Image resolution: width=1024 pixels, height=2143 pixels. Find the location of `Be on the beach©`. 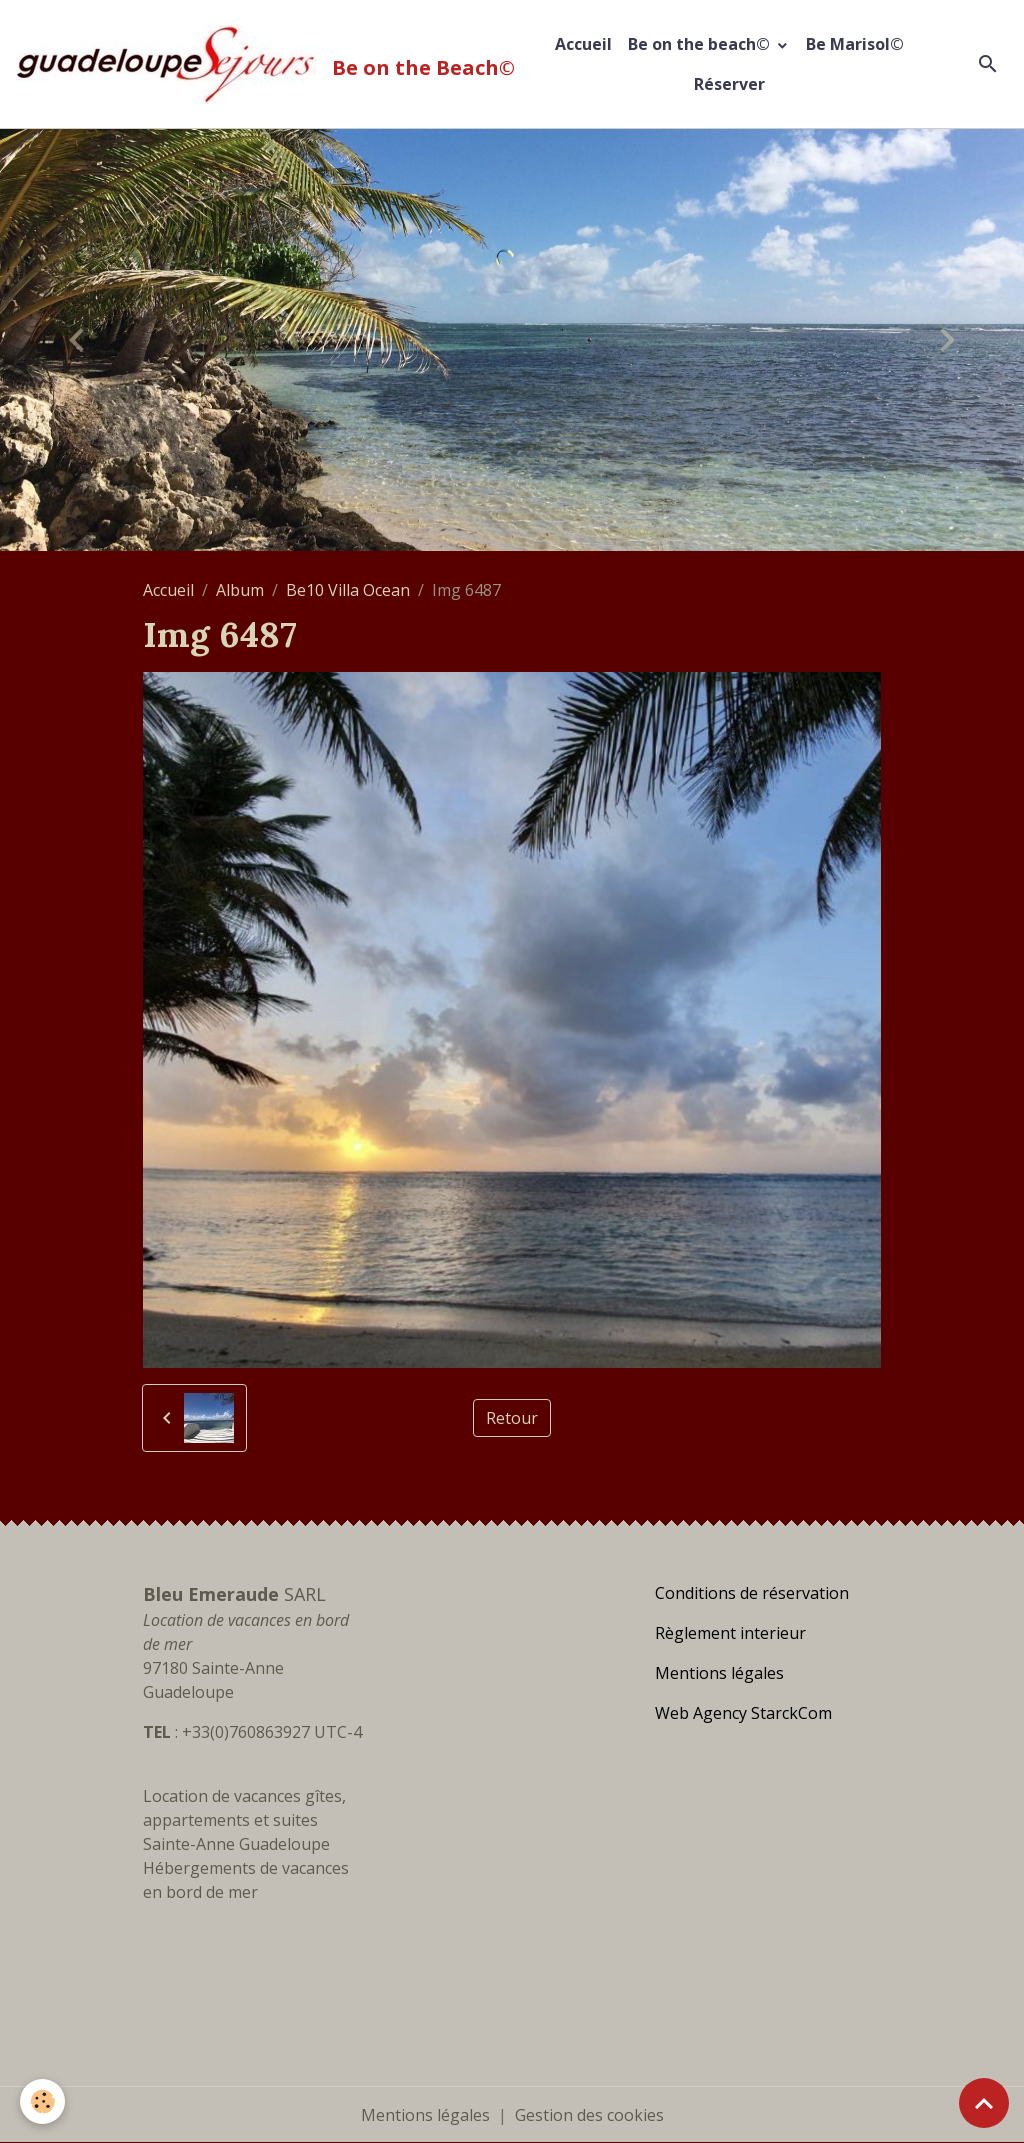

Be on the beach© is located at coordinates (701, 44).